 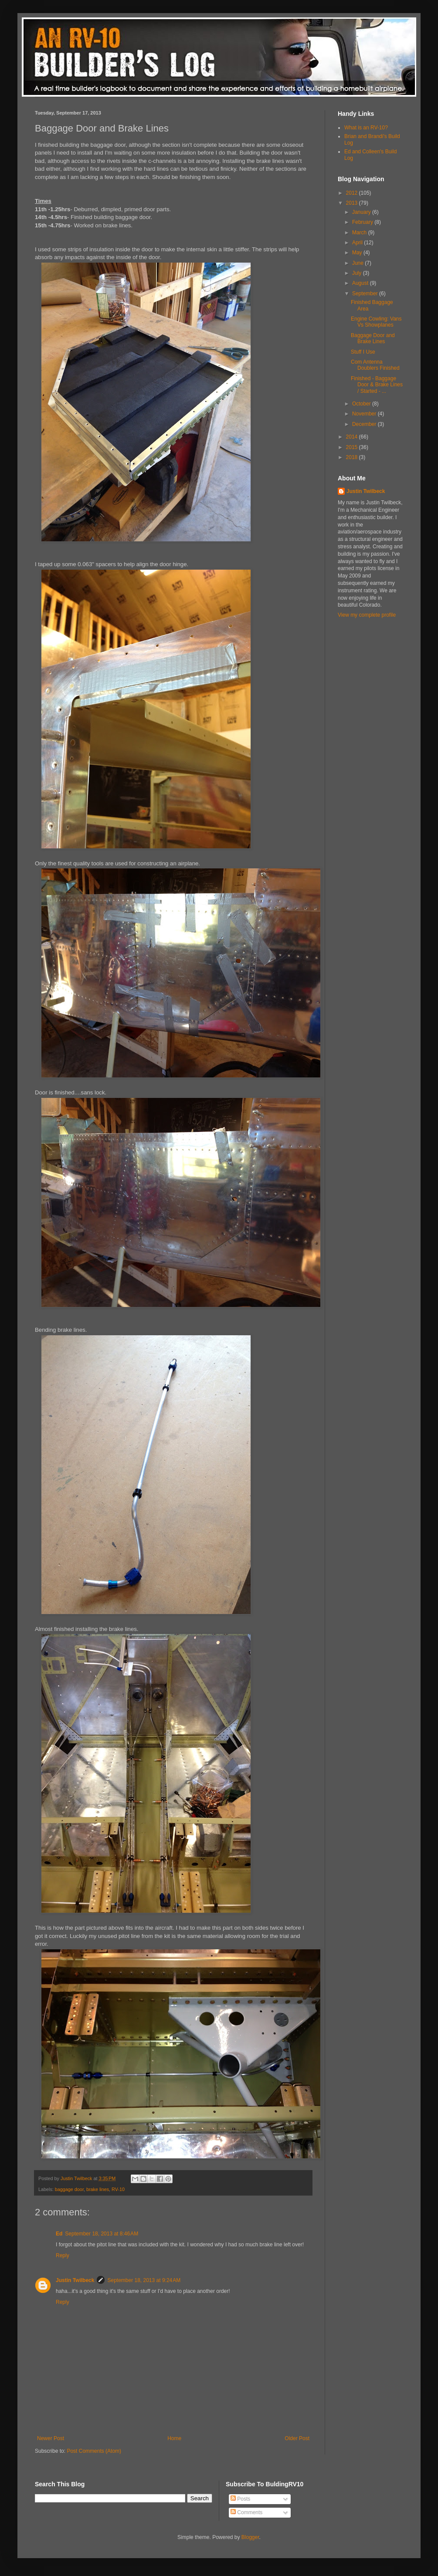 What do you see at coordinates (246, 2512) in the screenshot?
I see `Comments` at bounding box center [246, 2512].